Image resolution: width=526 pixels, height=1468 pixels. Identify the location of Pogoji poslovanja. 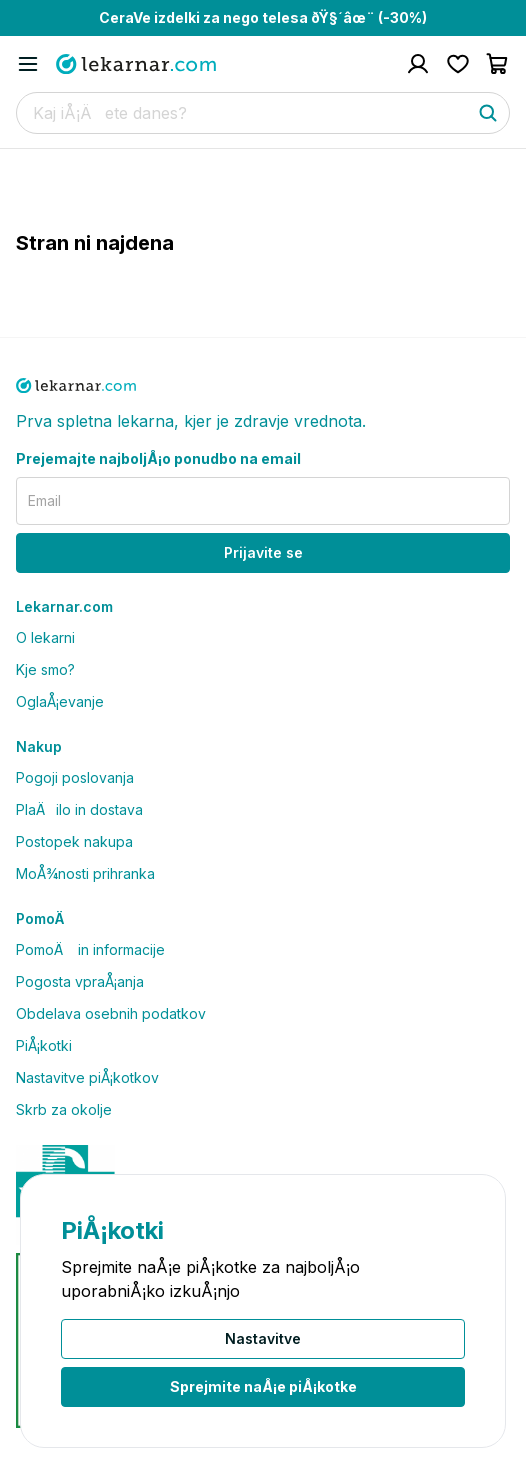
(75, 777).